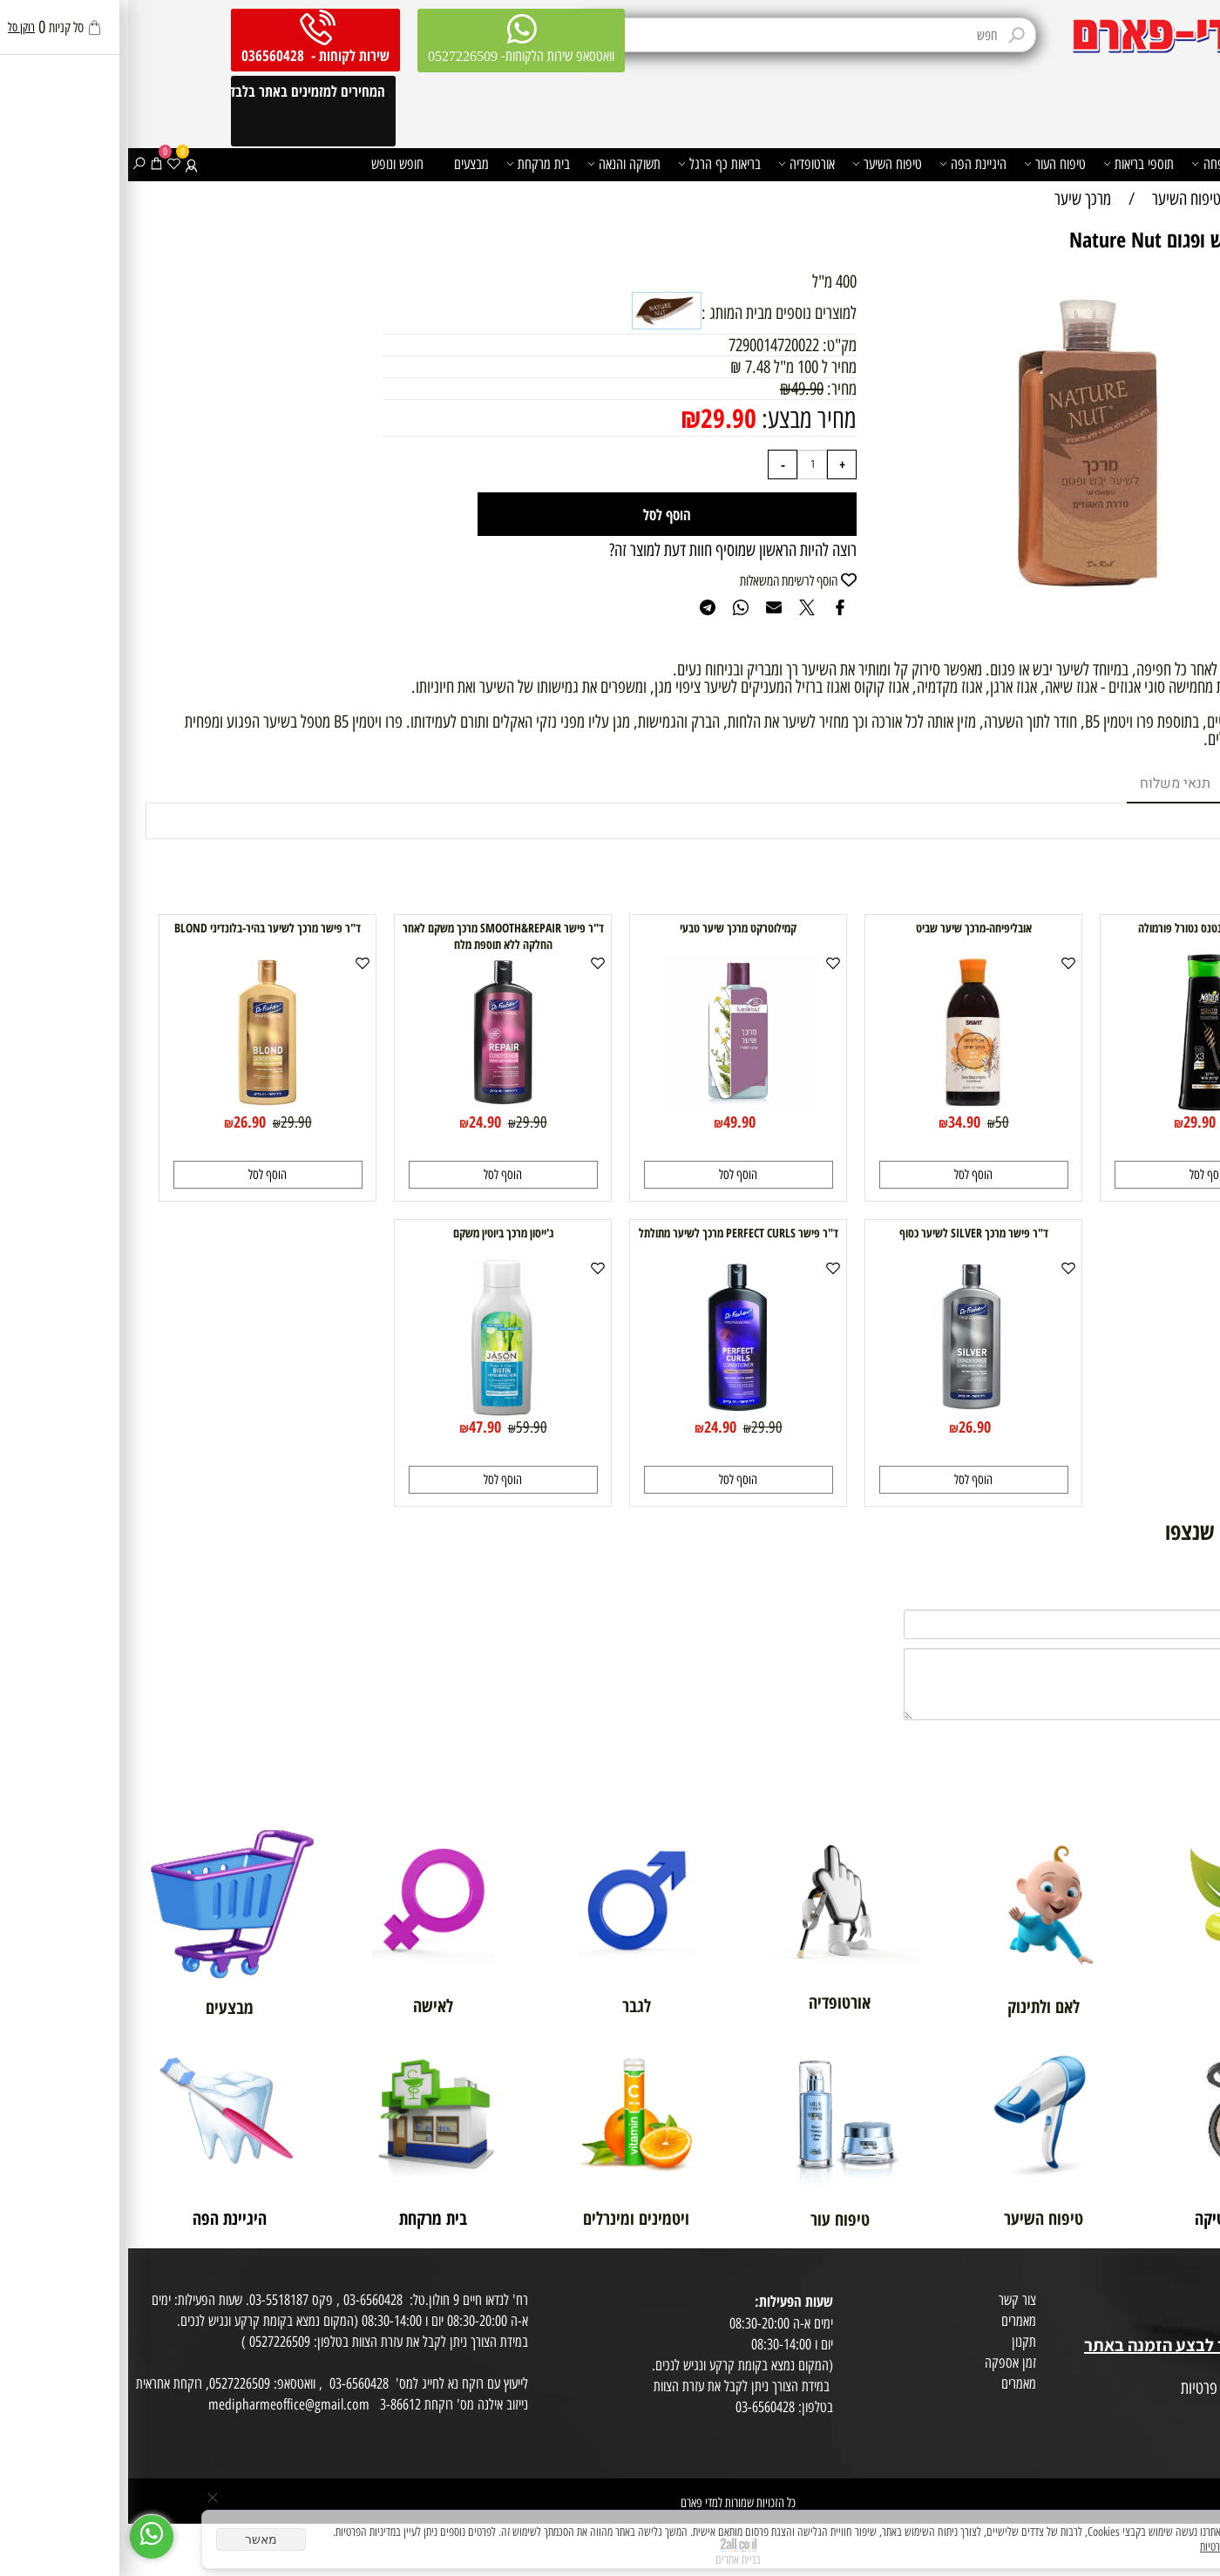 The width and height of the screenshot is (1220, 2576). I want to click on אובליפיחה-מרכך שיער שביט, so click(846, 927).